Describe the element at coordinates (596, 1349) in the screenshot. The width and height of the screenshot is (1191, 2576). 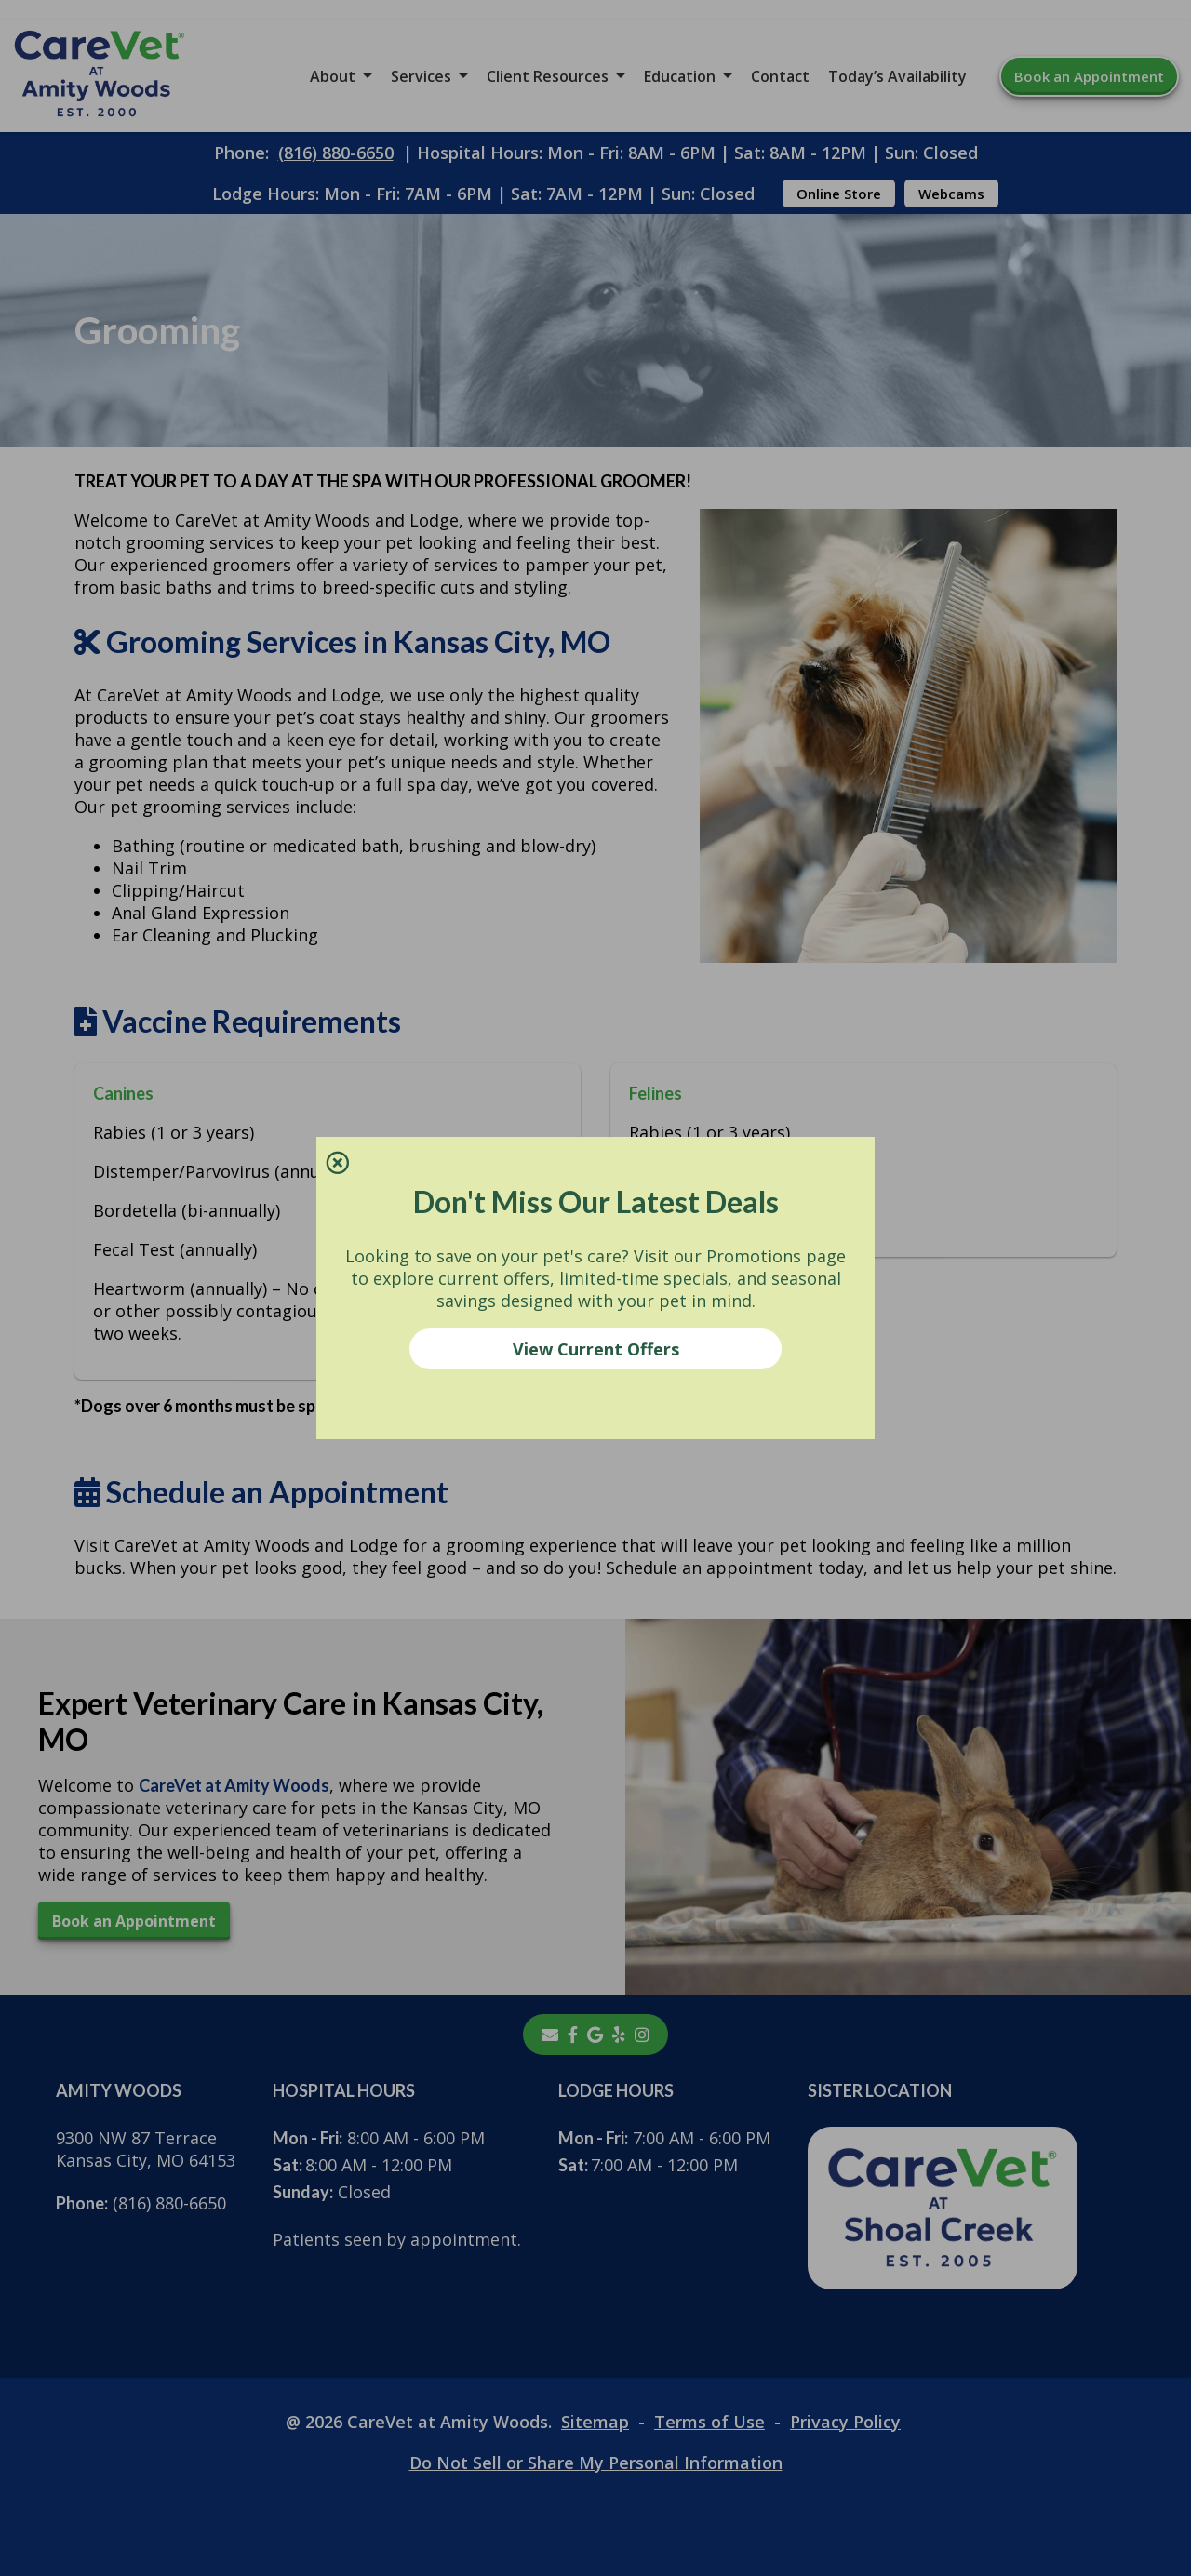
I see `View Current Offers` at that location.